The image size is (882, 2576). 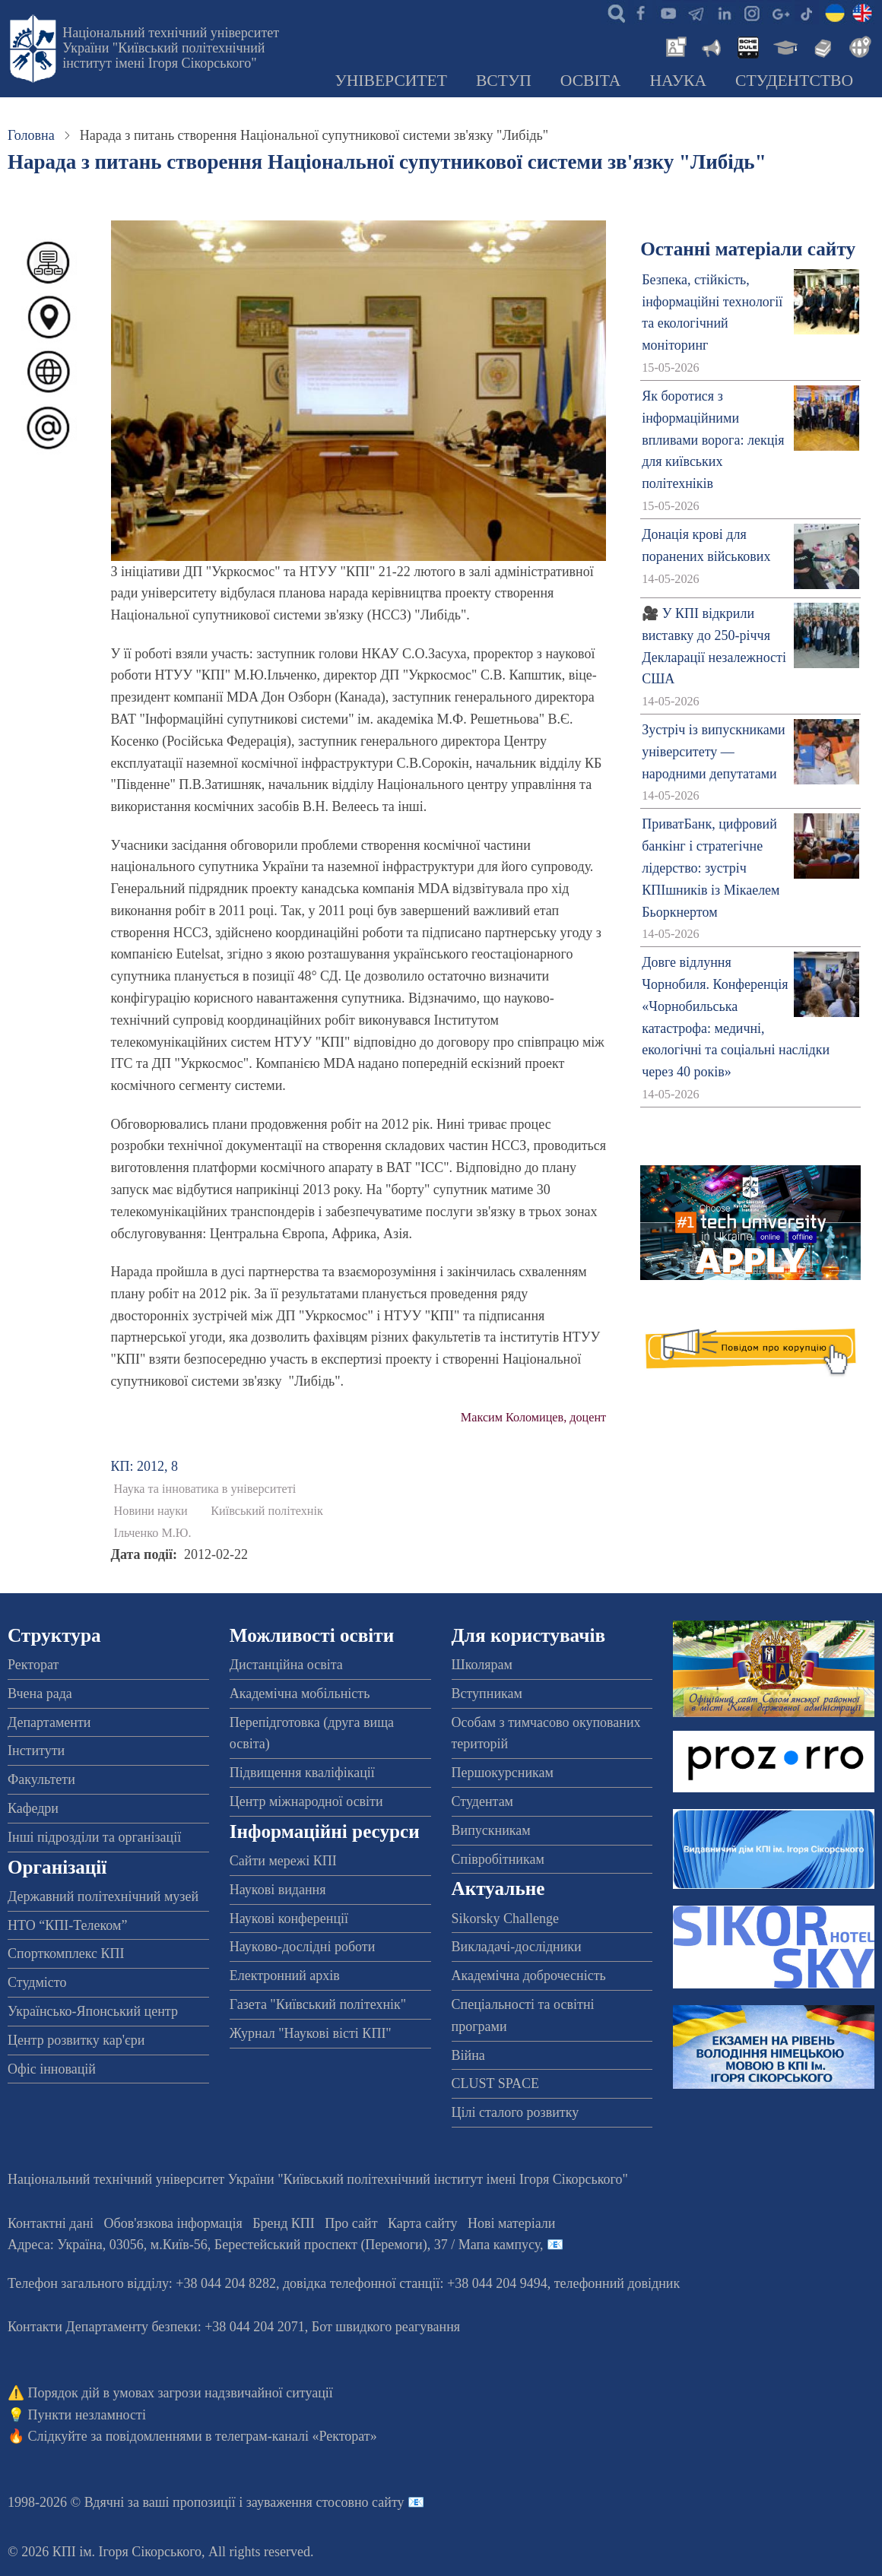 I want to click on Обов'язкова інформація, so click(x=173, y=2223).